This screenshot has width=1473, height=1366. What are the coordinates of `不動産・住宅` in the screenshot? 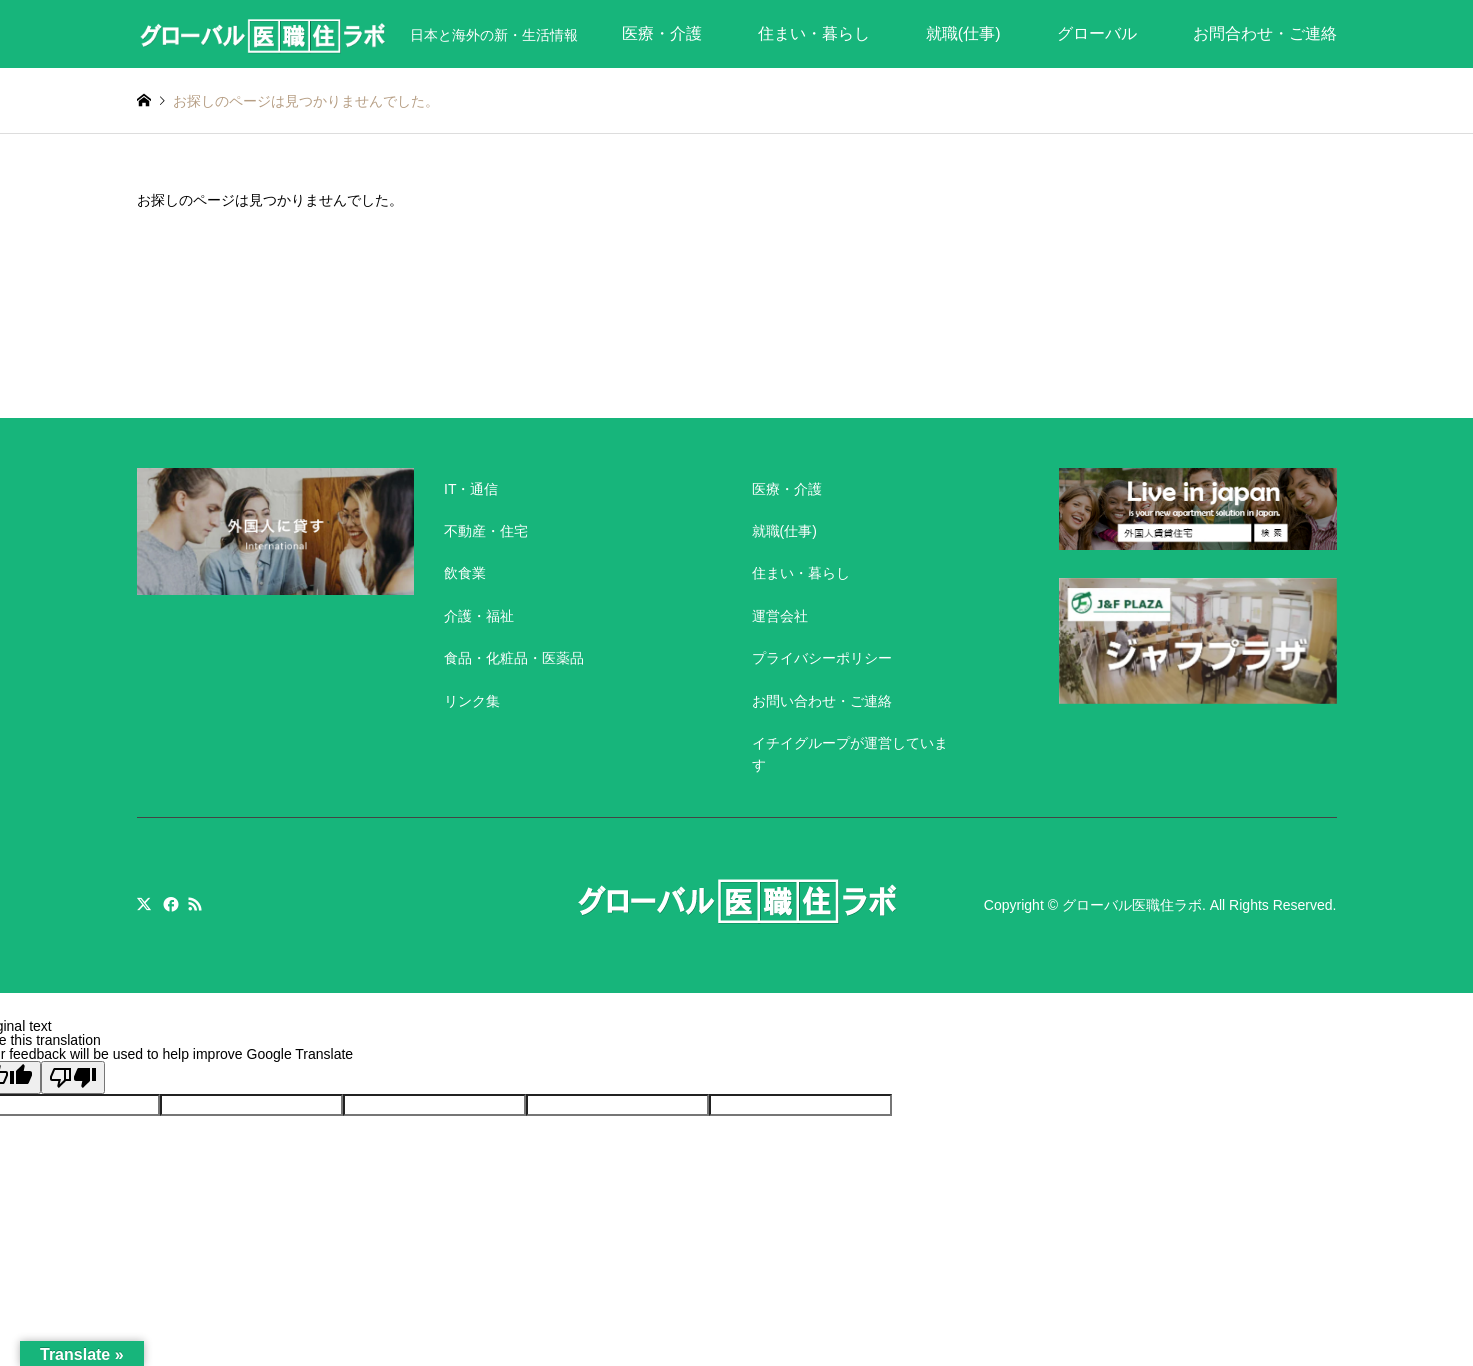 It's located at (486, 531).